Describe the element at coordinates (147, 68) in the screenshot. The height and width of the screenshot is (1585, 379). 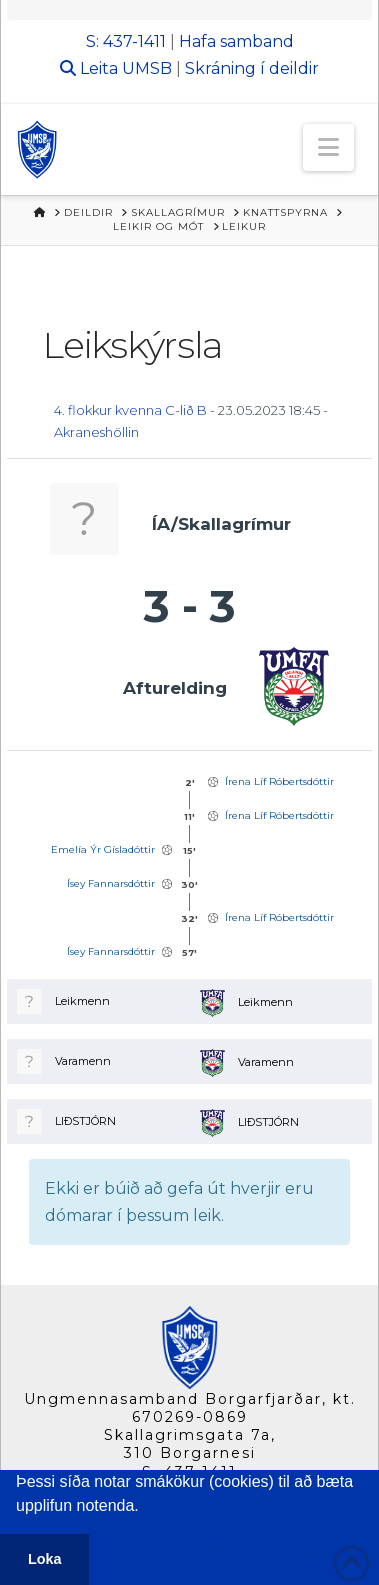
I see `UMSB` at that location.